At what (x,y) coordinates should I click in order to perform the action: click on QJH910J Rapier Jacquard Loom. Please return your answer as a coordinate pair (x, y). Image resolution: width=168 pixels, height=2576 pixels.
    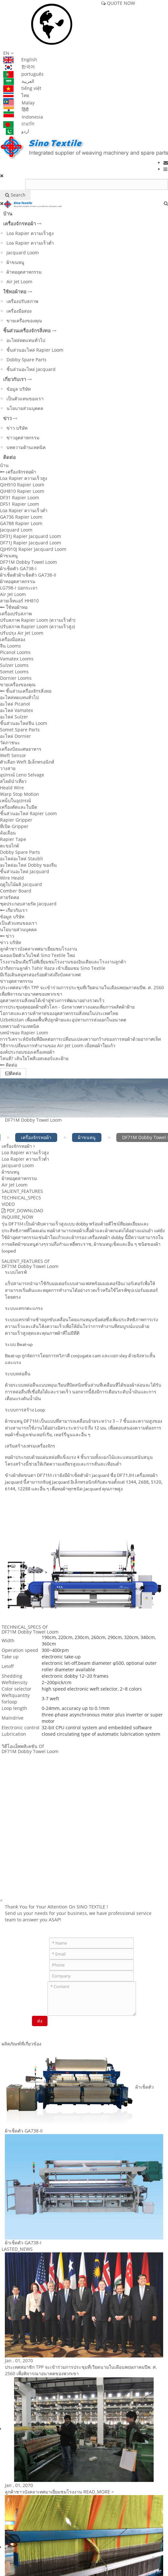
    Looking at the image, I should click on (33, 549).